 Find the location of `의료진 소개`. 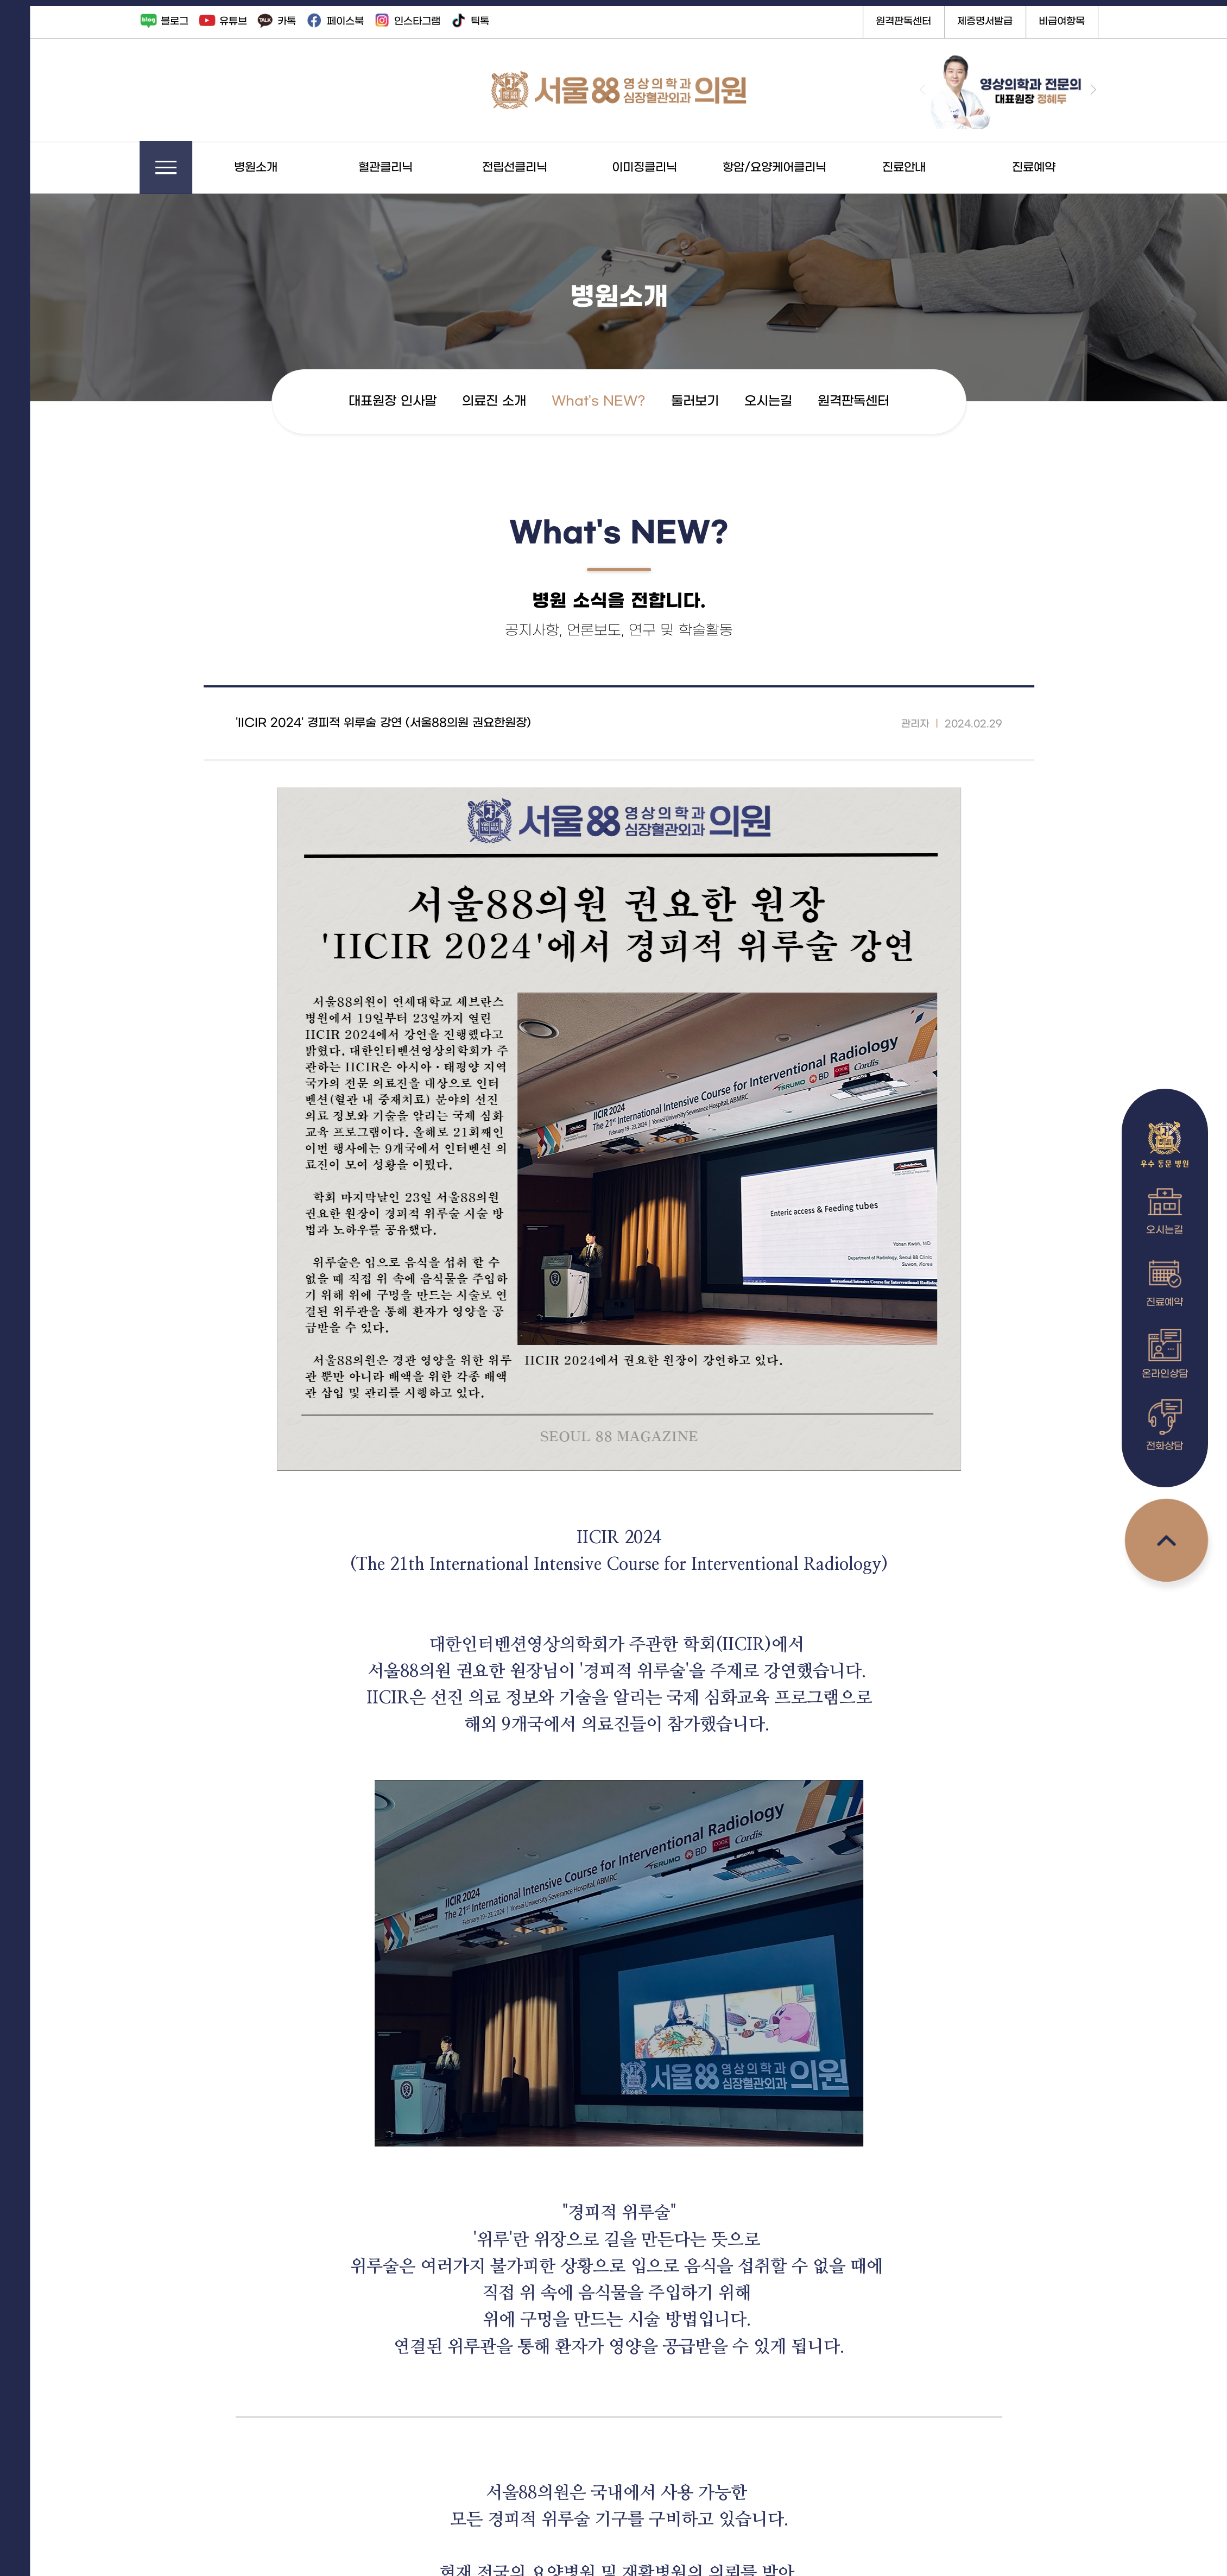

의료진 소개 is located at coordinates (513, 401).